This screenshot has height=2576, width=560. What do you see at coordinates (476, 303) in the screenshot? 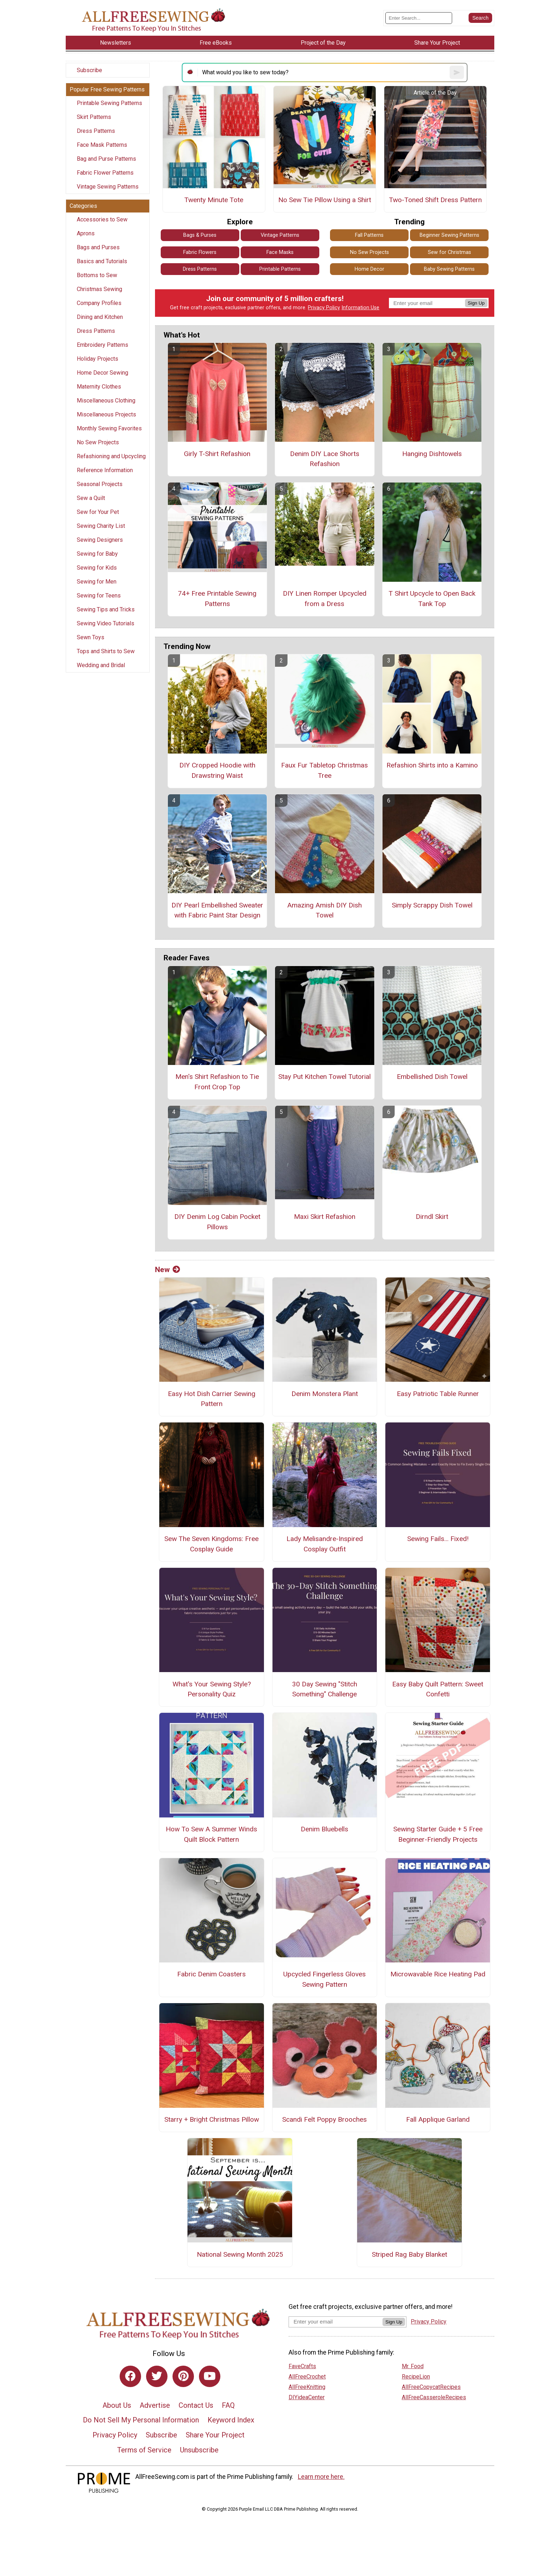
I see `Sign Up` at bounding box center [476, 303].